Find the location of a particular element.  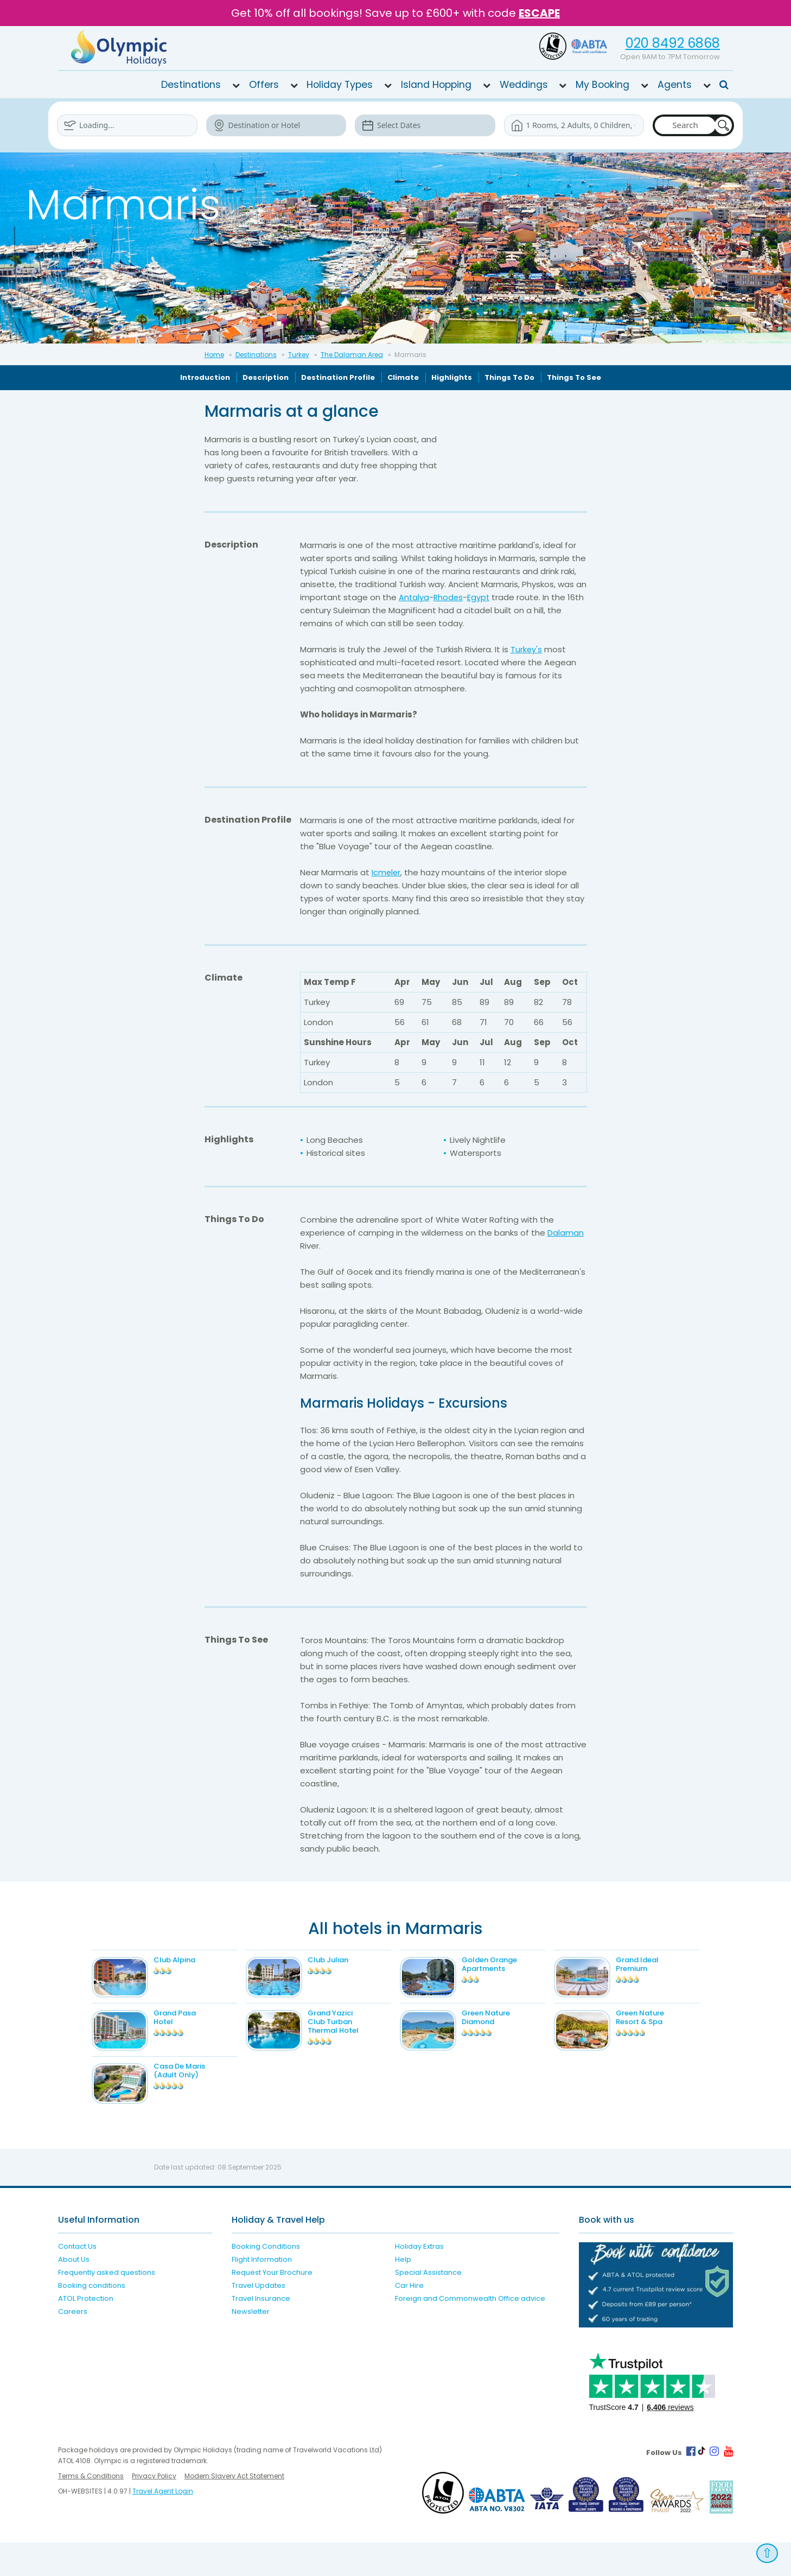

Flight Information is located at coordinates (262, 2293).